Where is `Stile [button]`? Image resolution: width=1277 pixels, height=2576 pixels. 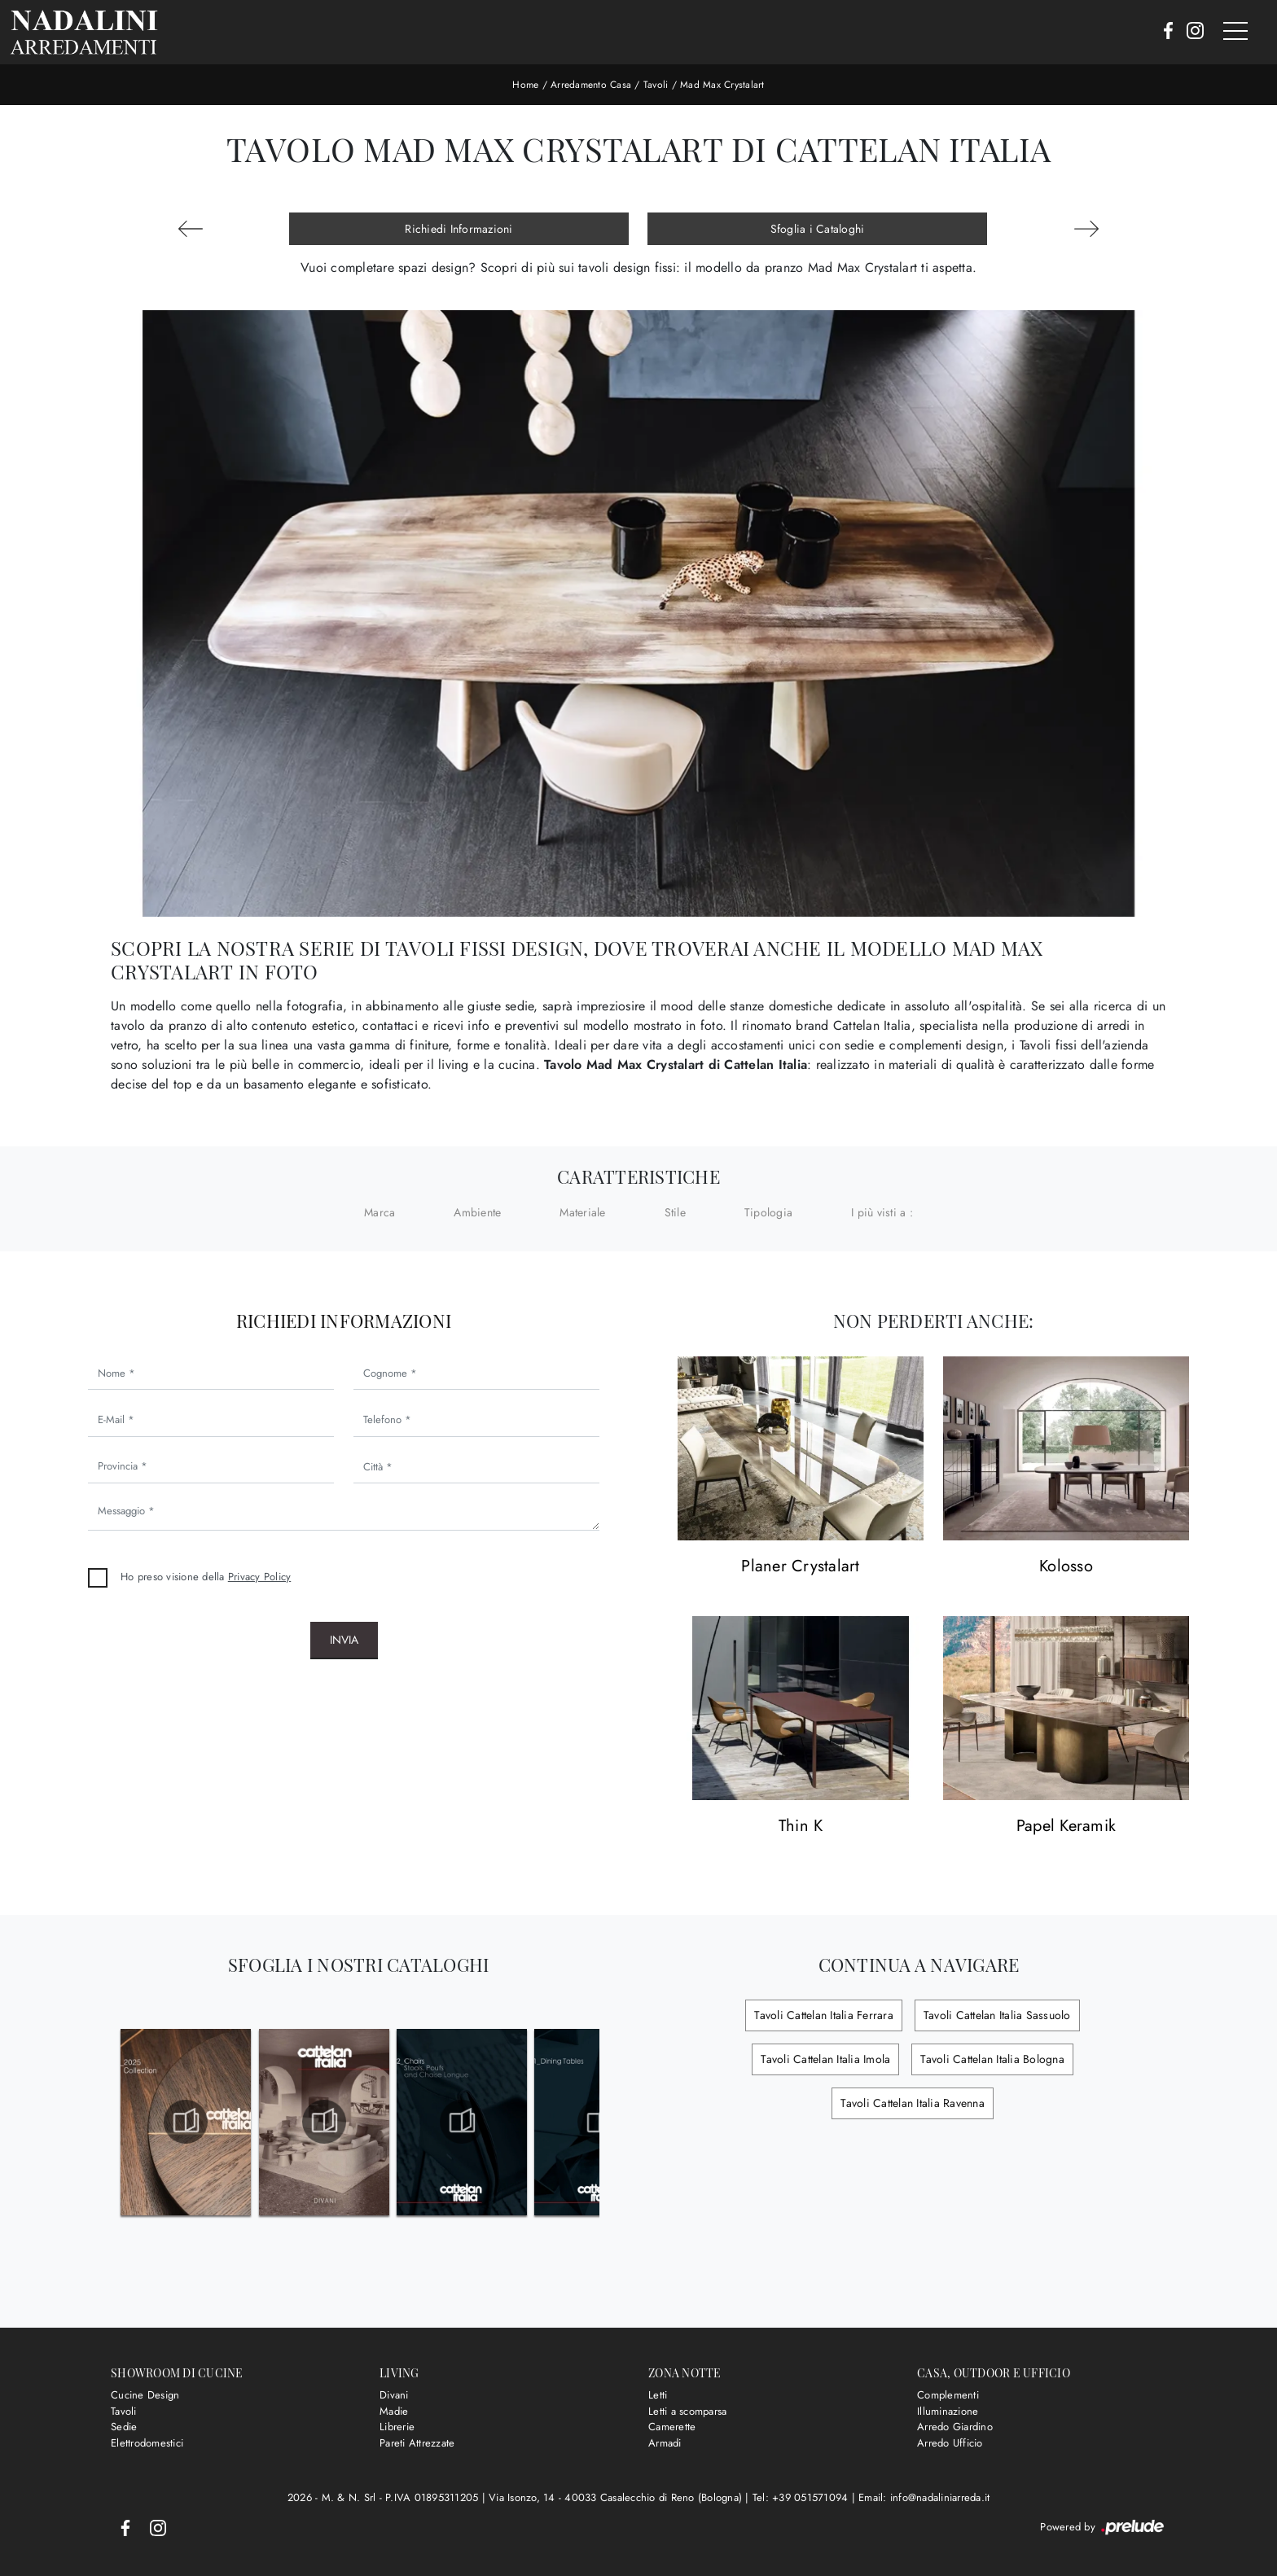
Stile [button] is located at coordinates (675, 1212).